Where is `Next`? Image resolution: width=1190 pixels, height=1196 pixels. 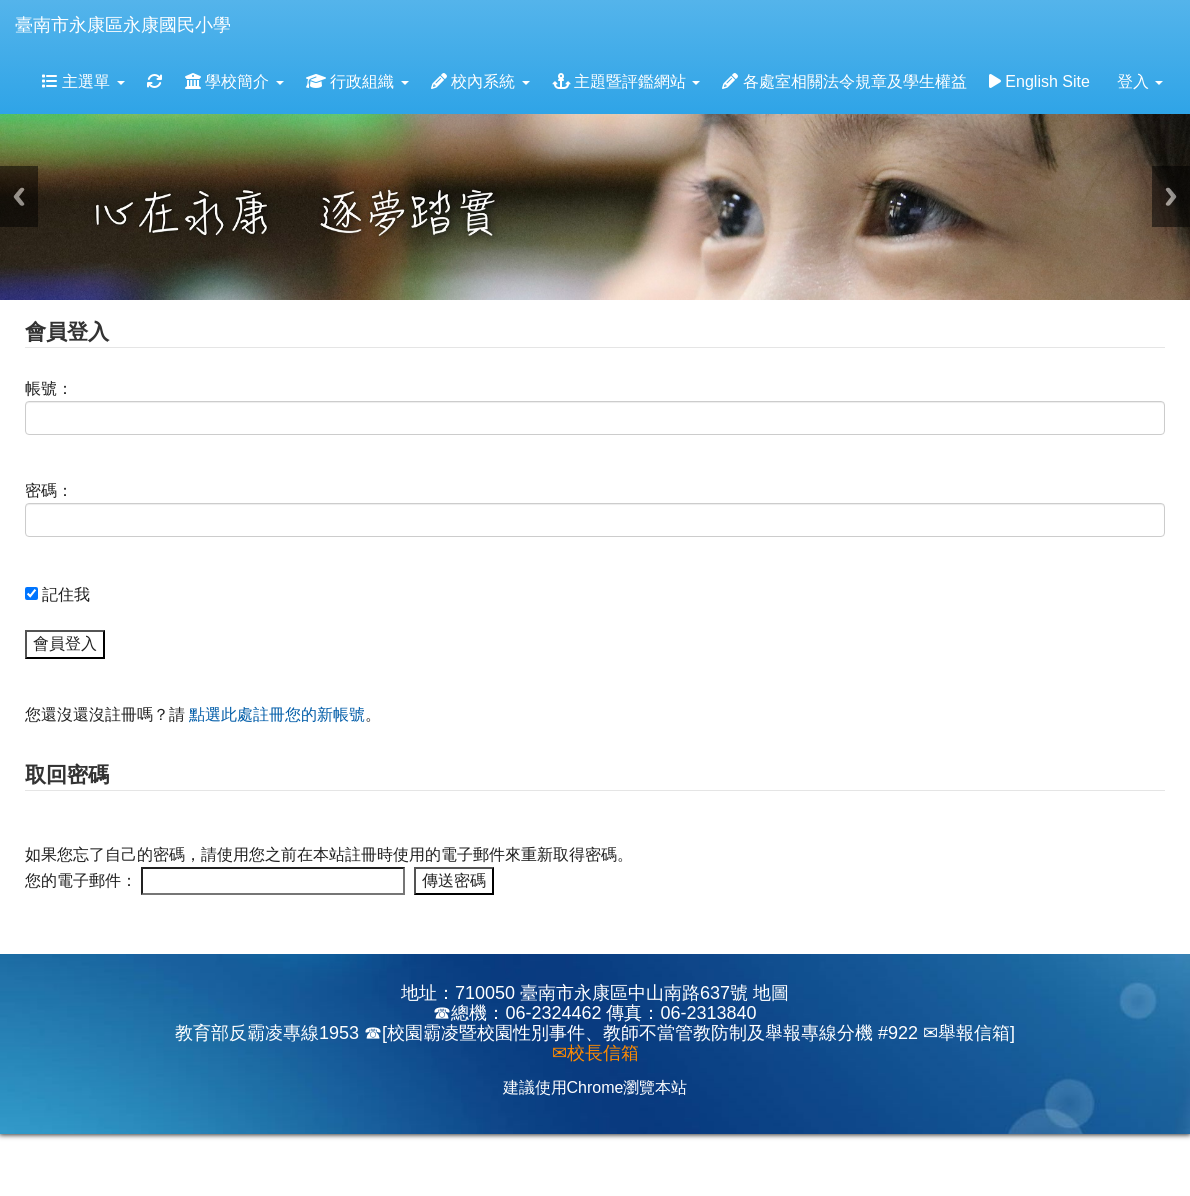 Next is located at coordinates (1171, 196).